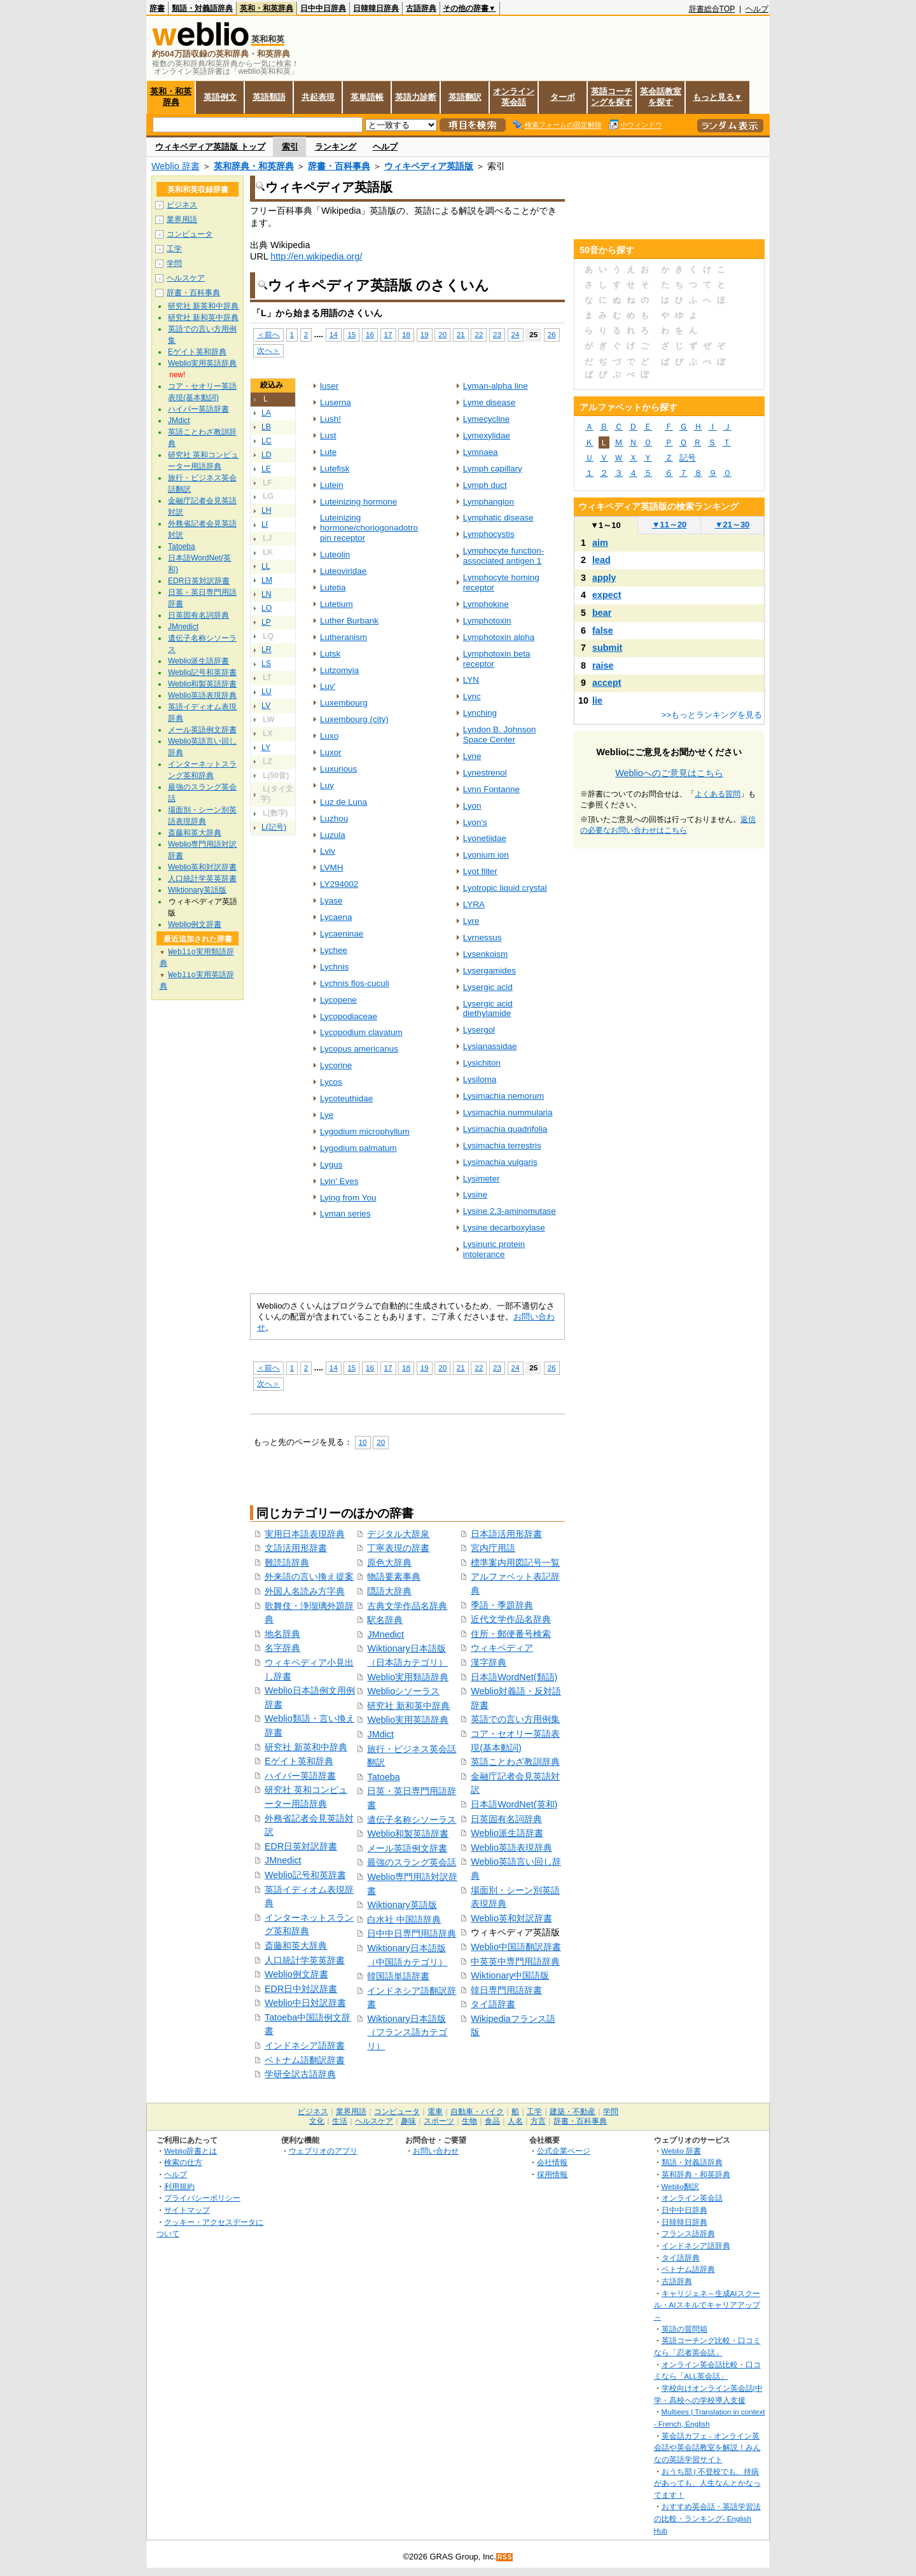  What do you see at coordinates (484, 838) in the screenshot?
I see `Lyonetiidae` at bounding box center [484, 838].